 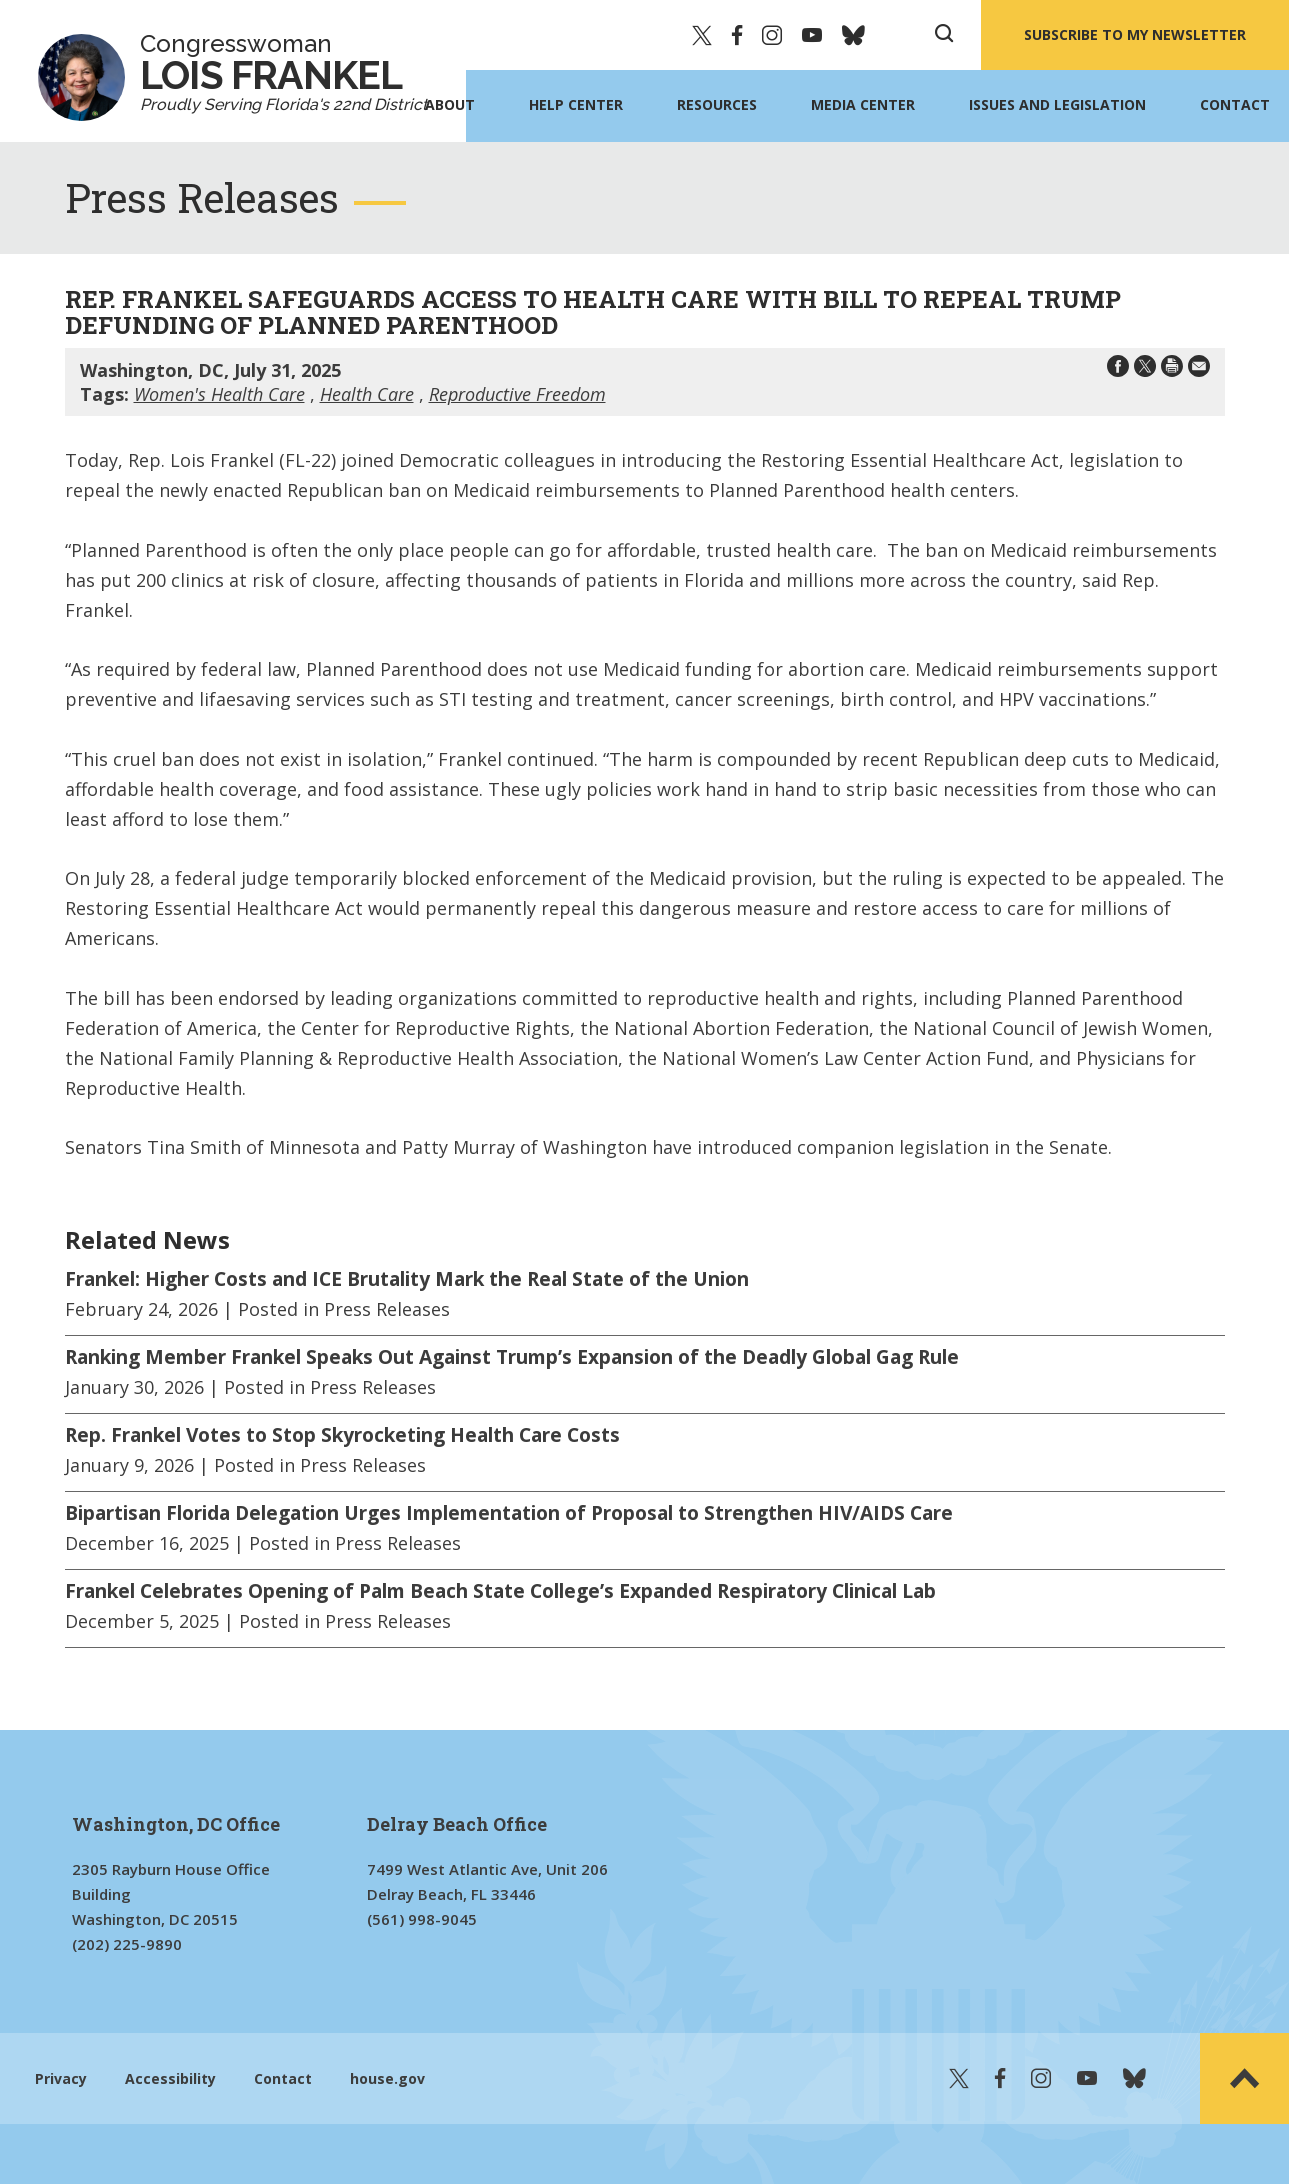 I want to click on Rep. Frankel Votes to Stop Skyrocketing Health Care Costs, so click(x=342, y=1435).